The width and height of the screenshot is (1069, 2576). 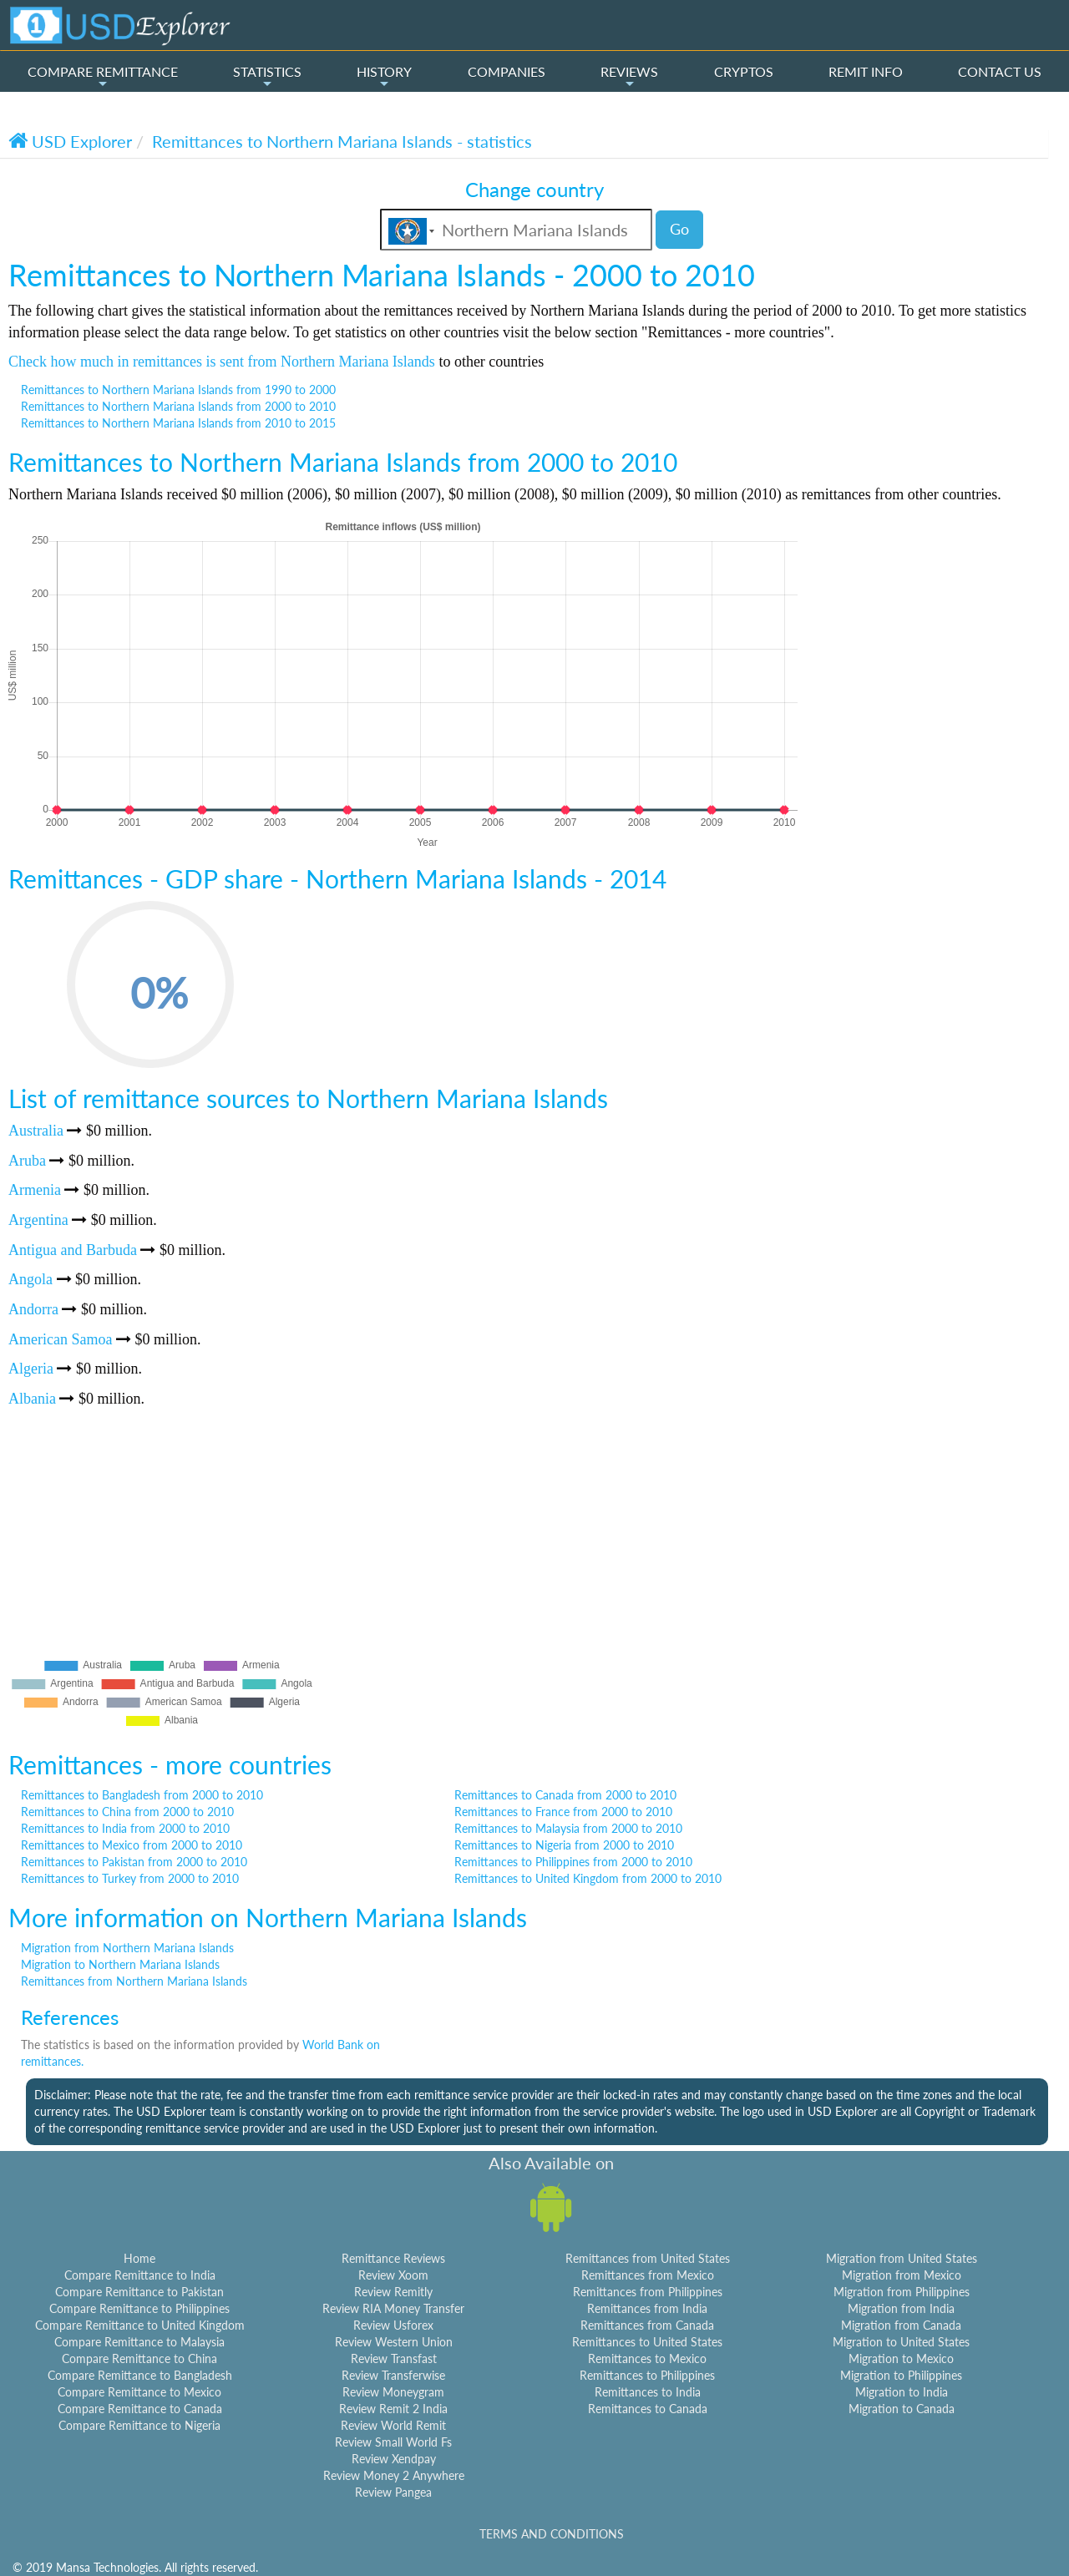 What do you see at coordinates (588, 1878) in the screenshot?
I see `Remittances to United Kingdom from 2000 to 2010` at bounding box center [588, 1878].